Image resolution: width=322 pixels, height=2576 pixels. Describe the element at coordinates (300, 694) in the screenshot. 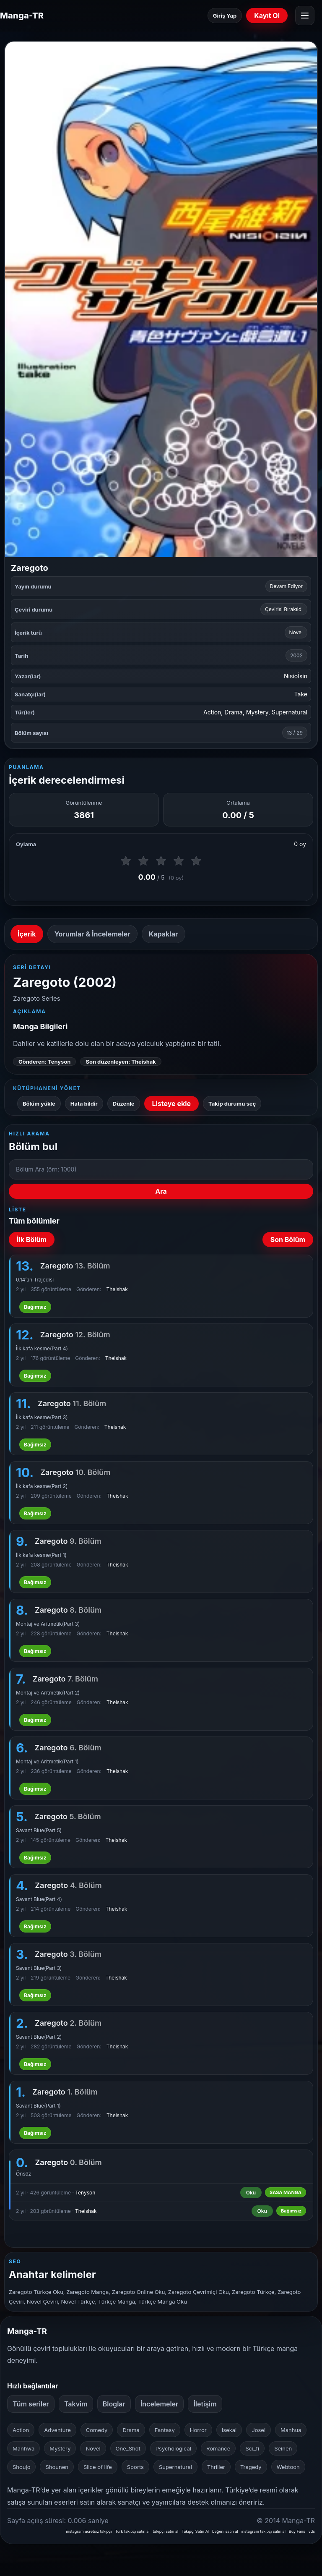

I see `Take` at that location.